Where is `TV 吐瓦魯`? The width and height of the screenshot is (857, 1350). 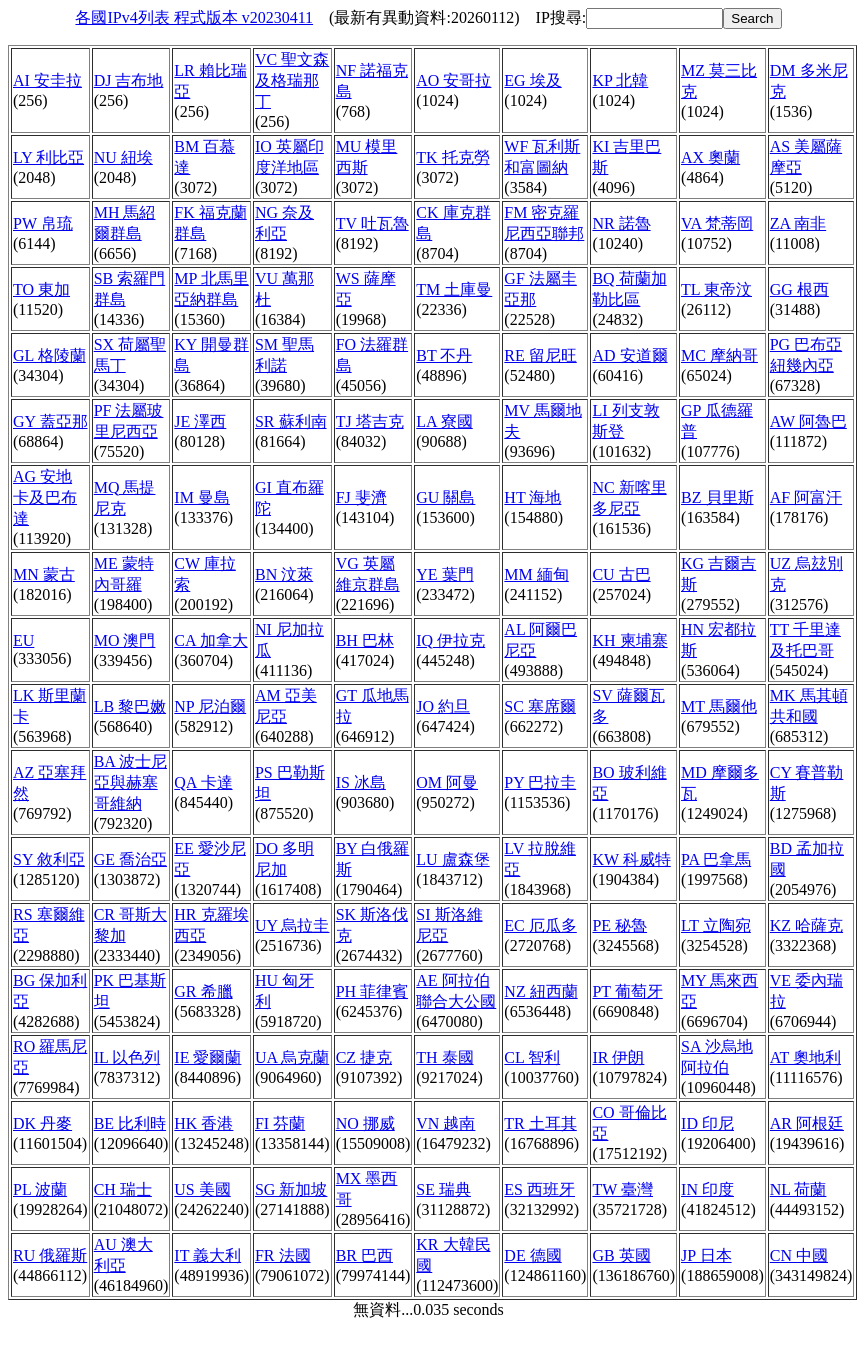
TV 吐瓦魯 is located at coordinates (372, 223).